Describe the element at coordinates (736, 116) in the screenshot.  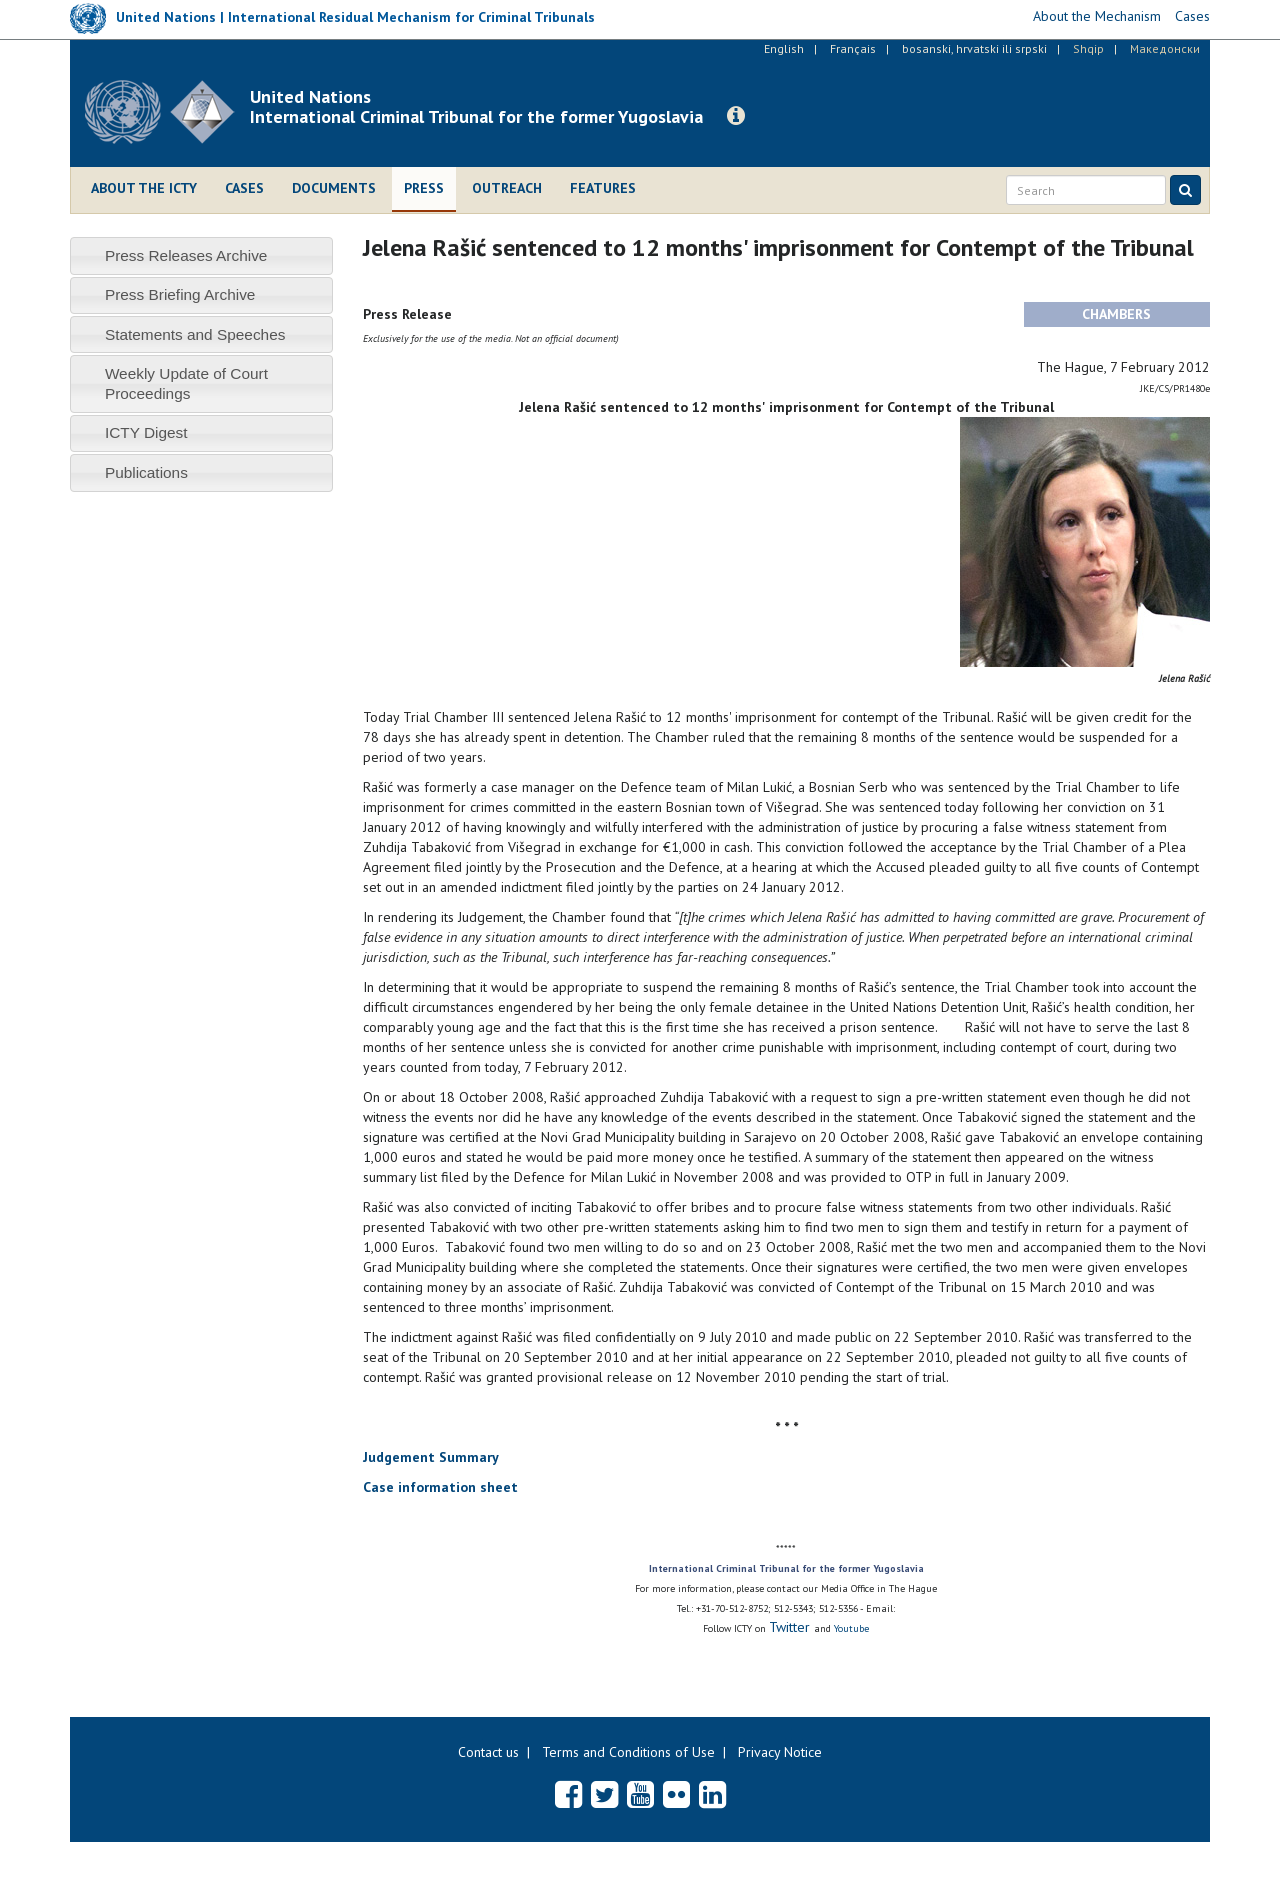
I see `[button]` at that location.